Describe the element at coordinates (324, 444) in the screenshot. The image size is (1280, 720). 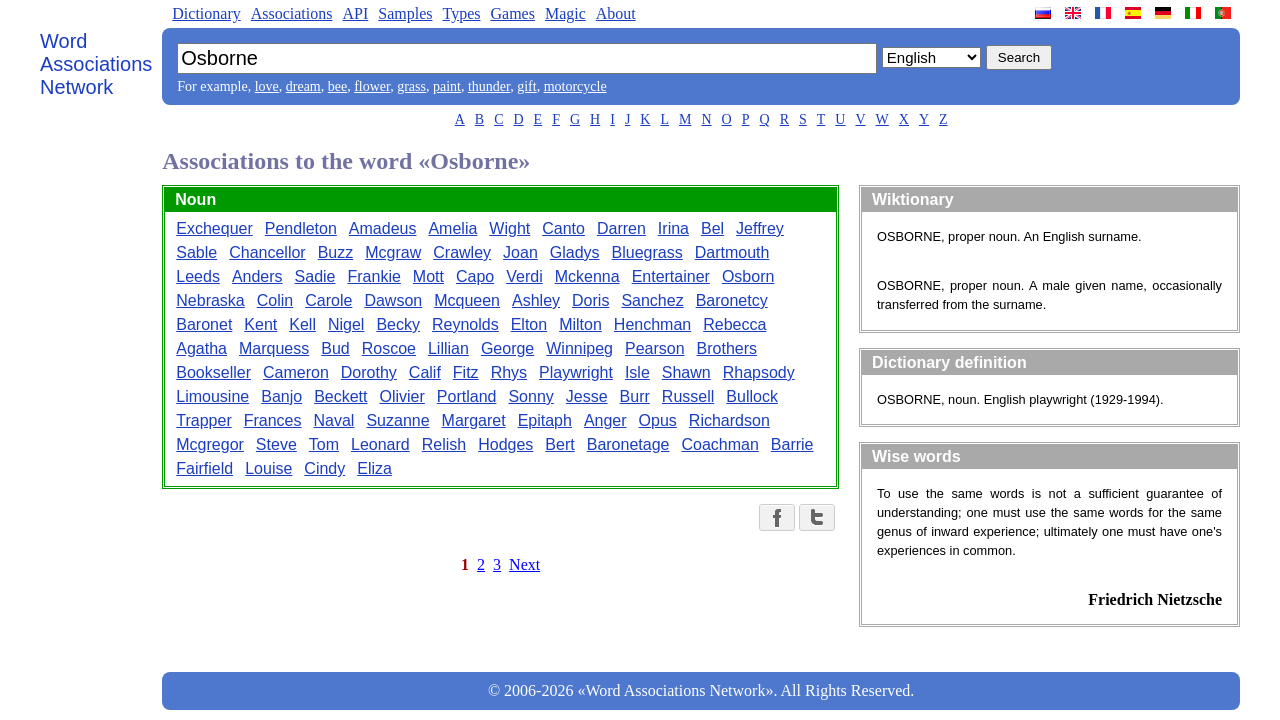
I see `Tom` at that location.